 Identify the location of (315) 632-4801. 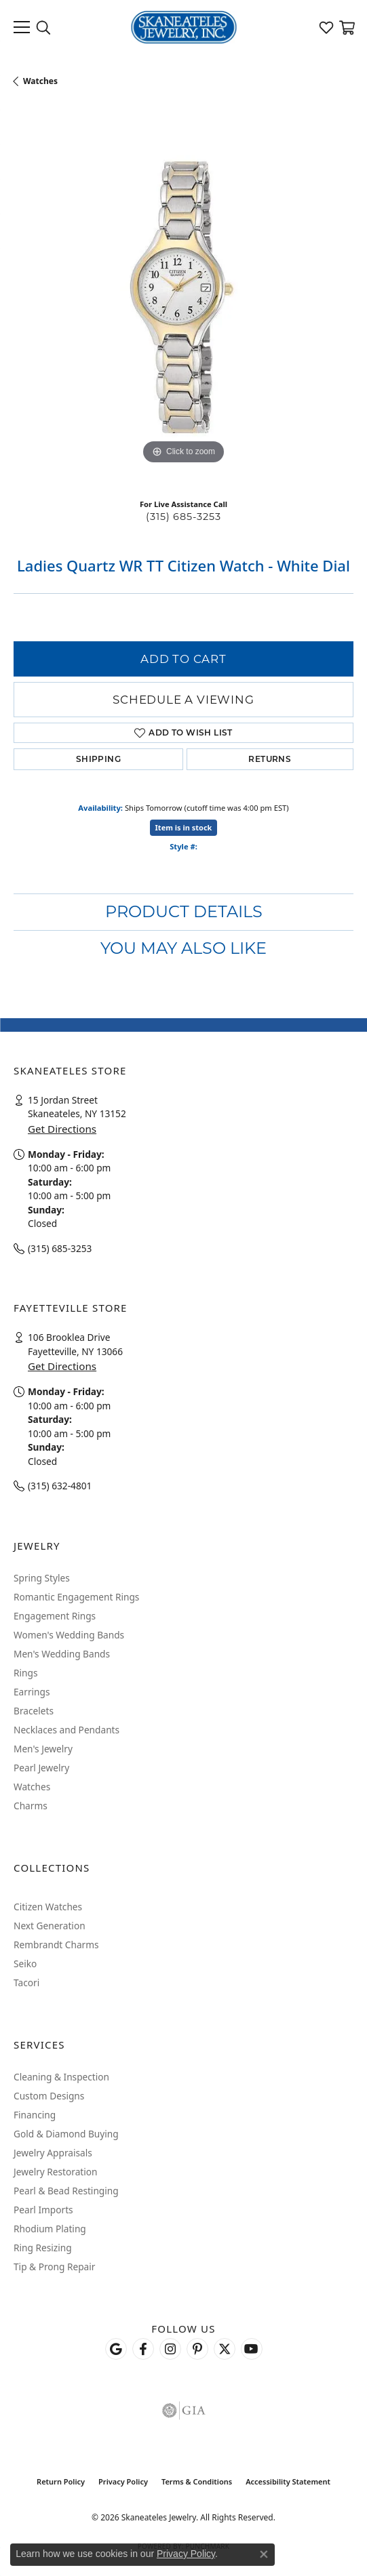
(60, 1485).